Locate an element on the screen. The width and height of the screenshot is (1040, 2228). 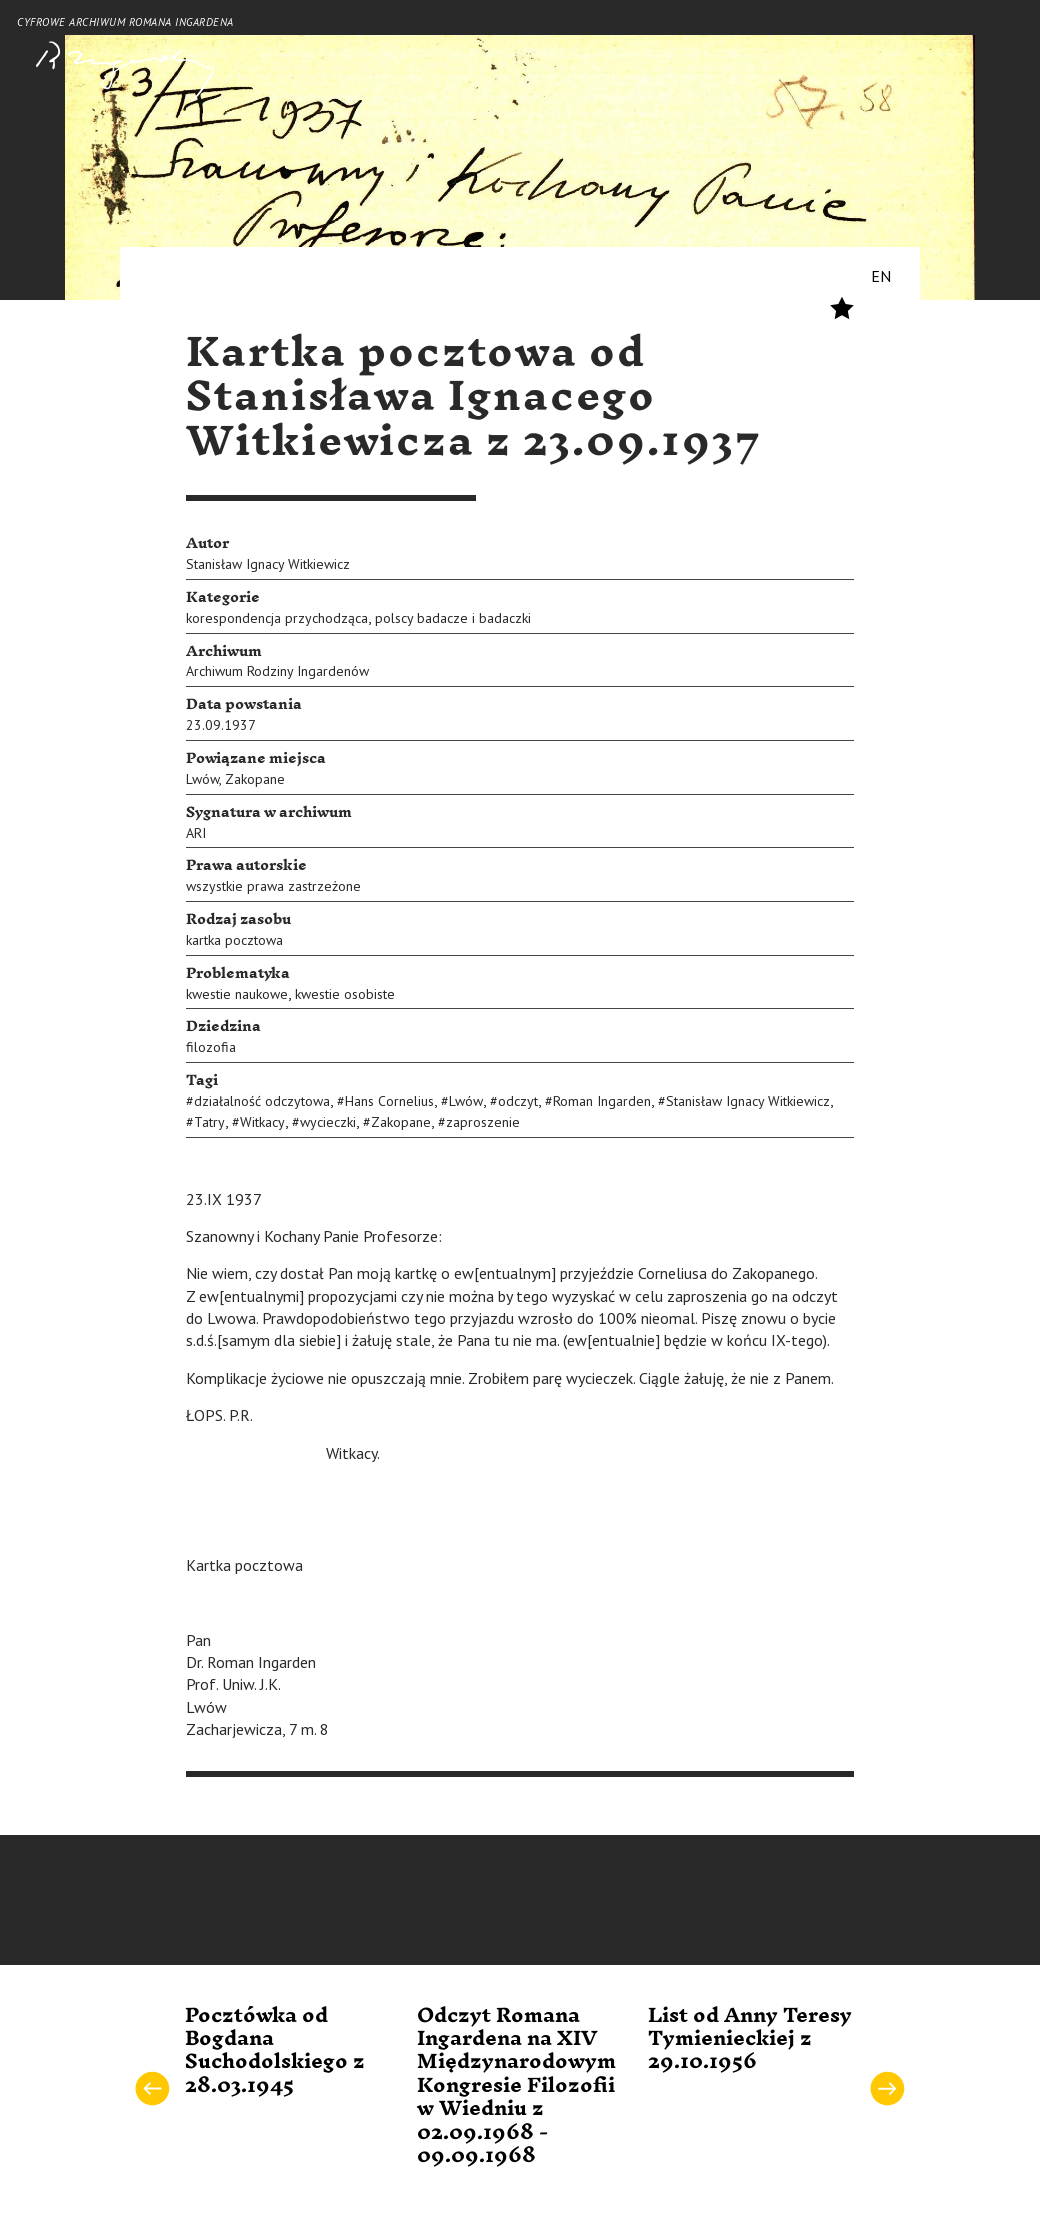
EN is located at coordinates (881, 276).